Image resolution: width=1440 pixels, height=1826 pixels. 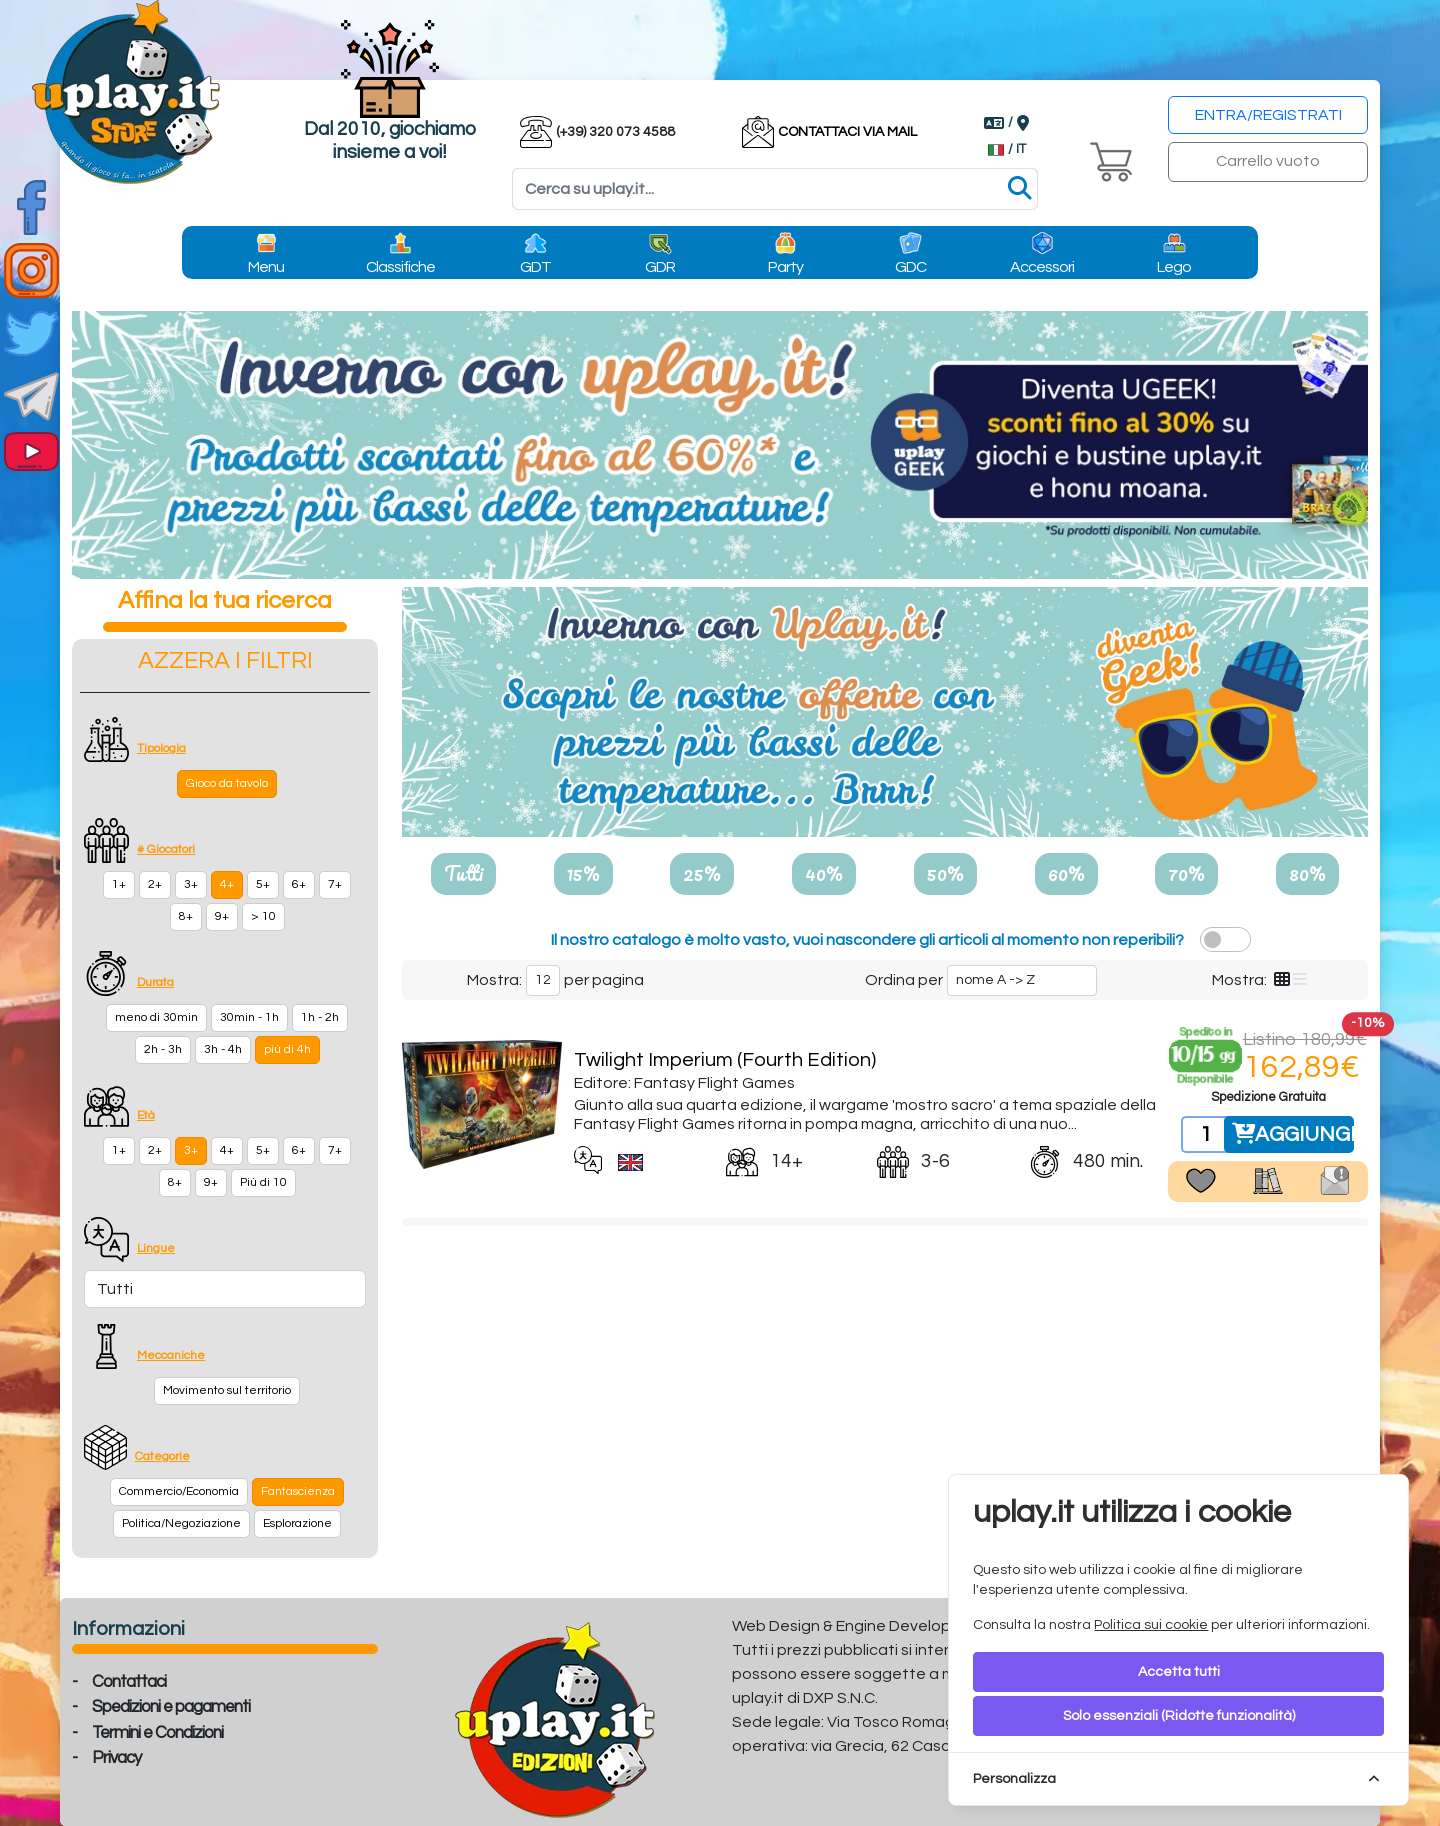 I want to click on Tutti, so click(x=463, y=873).